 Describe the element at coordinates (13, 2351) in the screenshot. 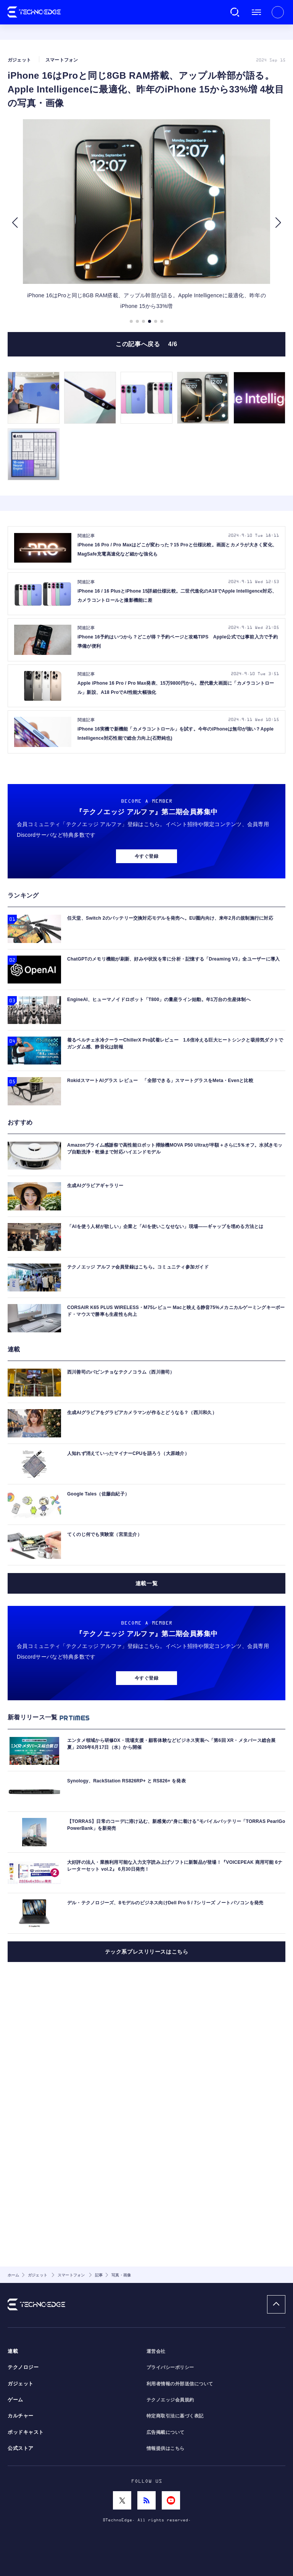

I see `連載` at that location.